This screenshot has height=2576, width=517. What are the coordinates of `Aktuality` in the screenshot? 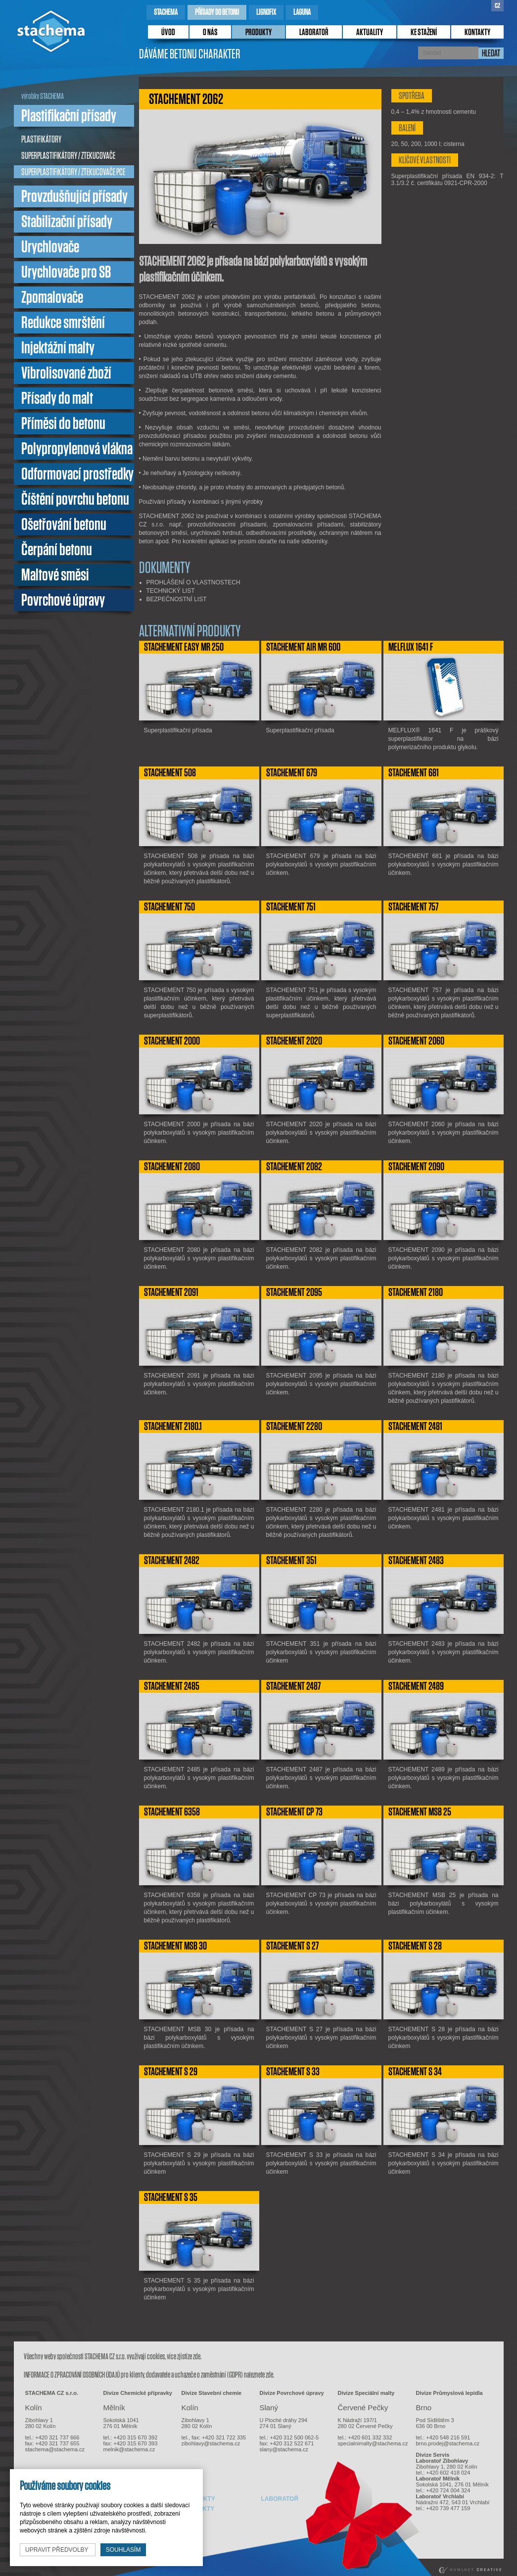 It's located at (369, 32).